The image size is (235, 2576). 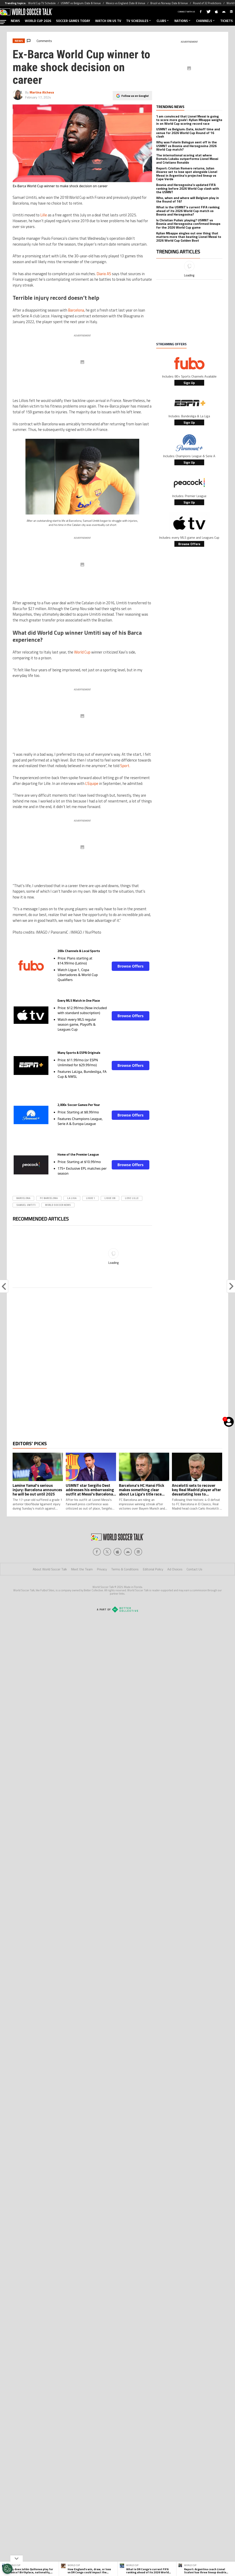 I want to click on Follow us on Google!, so click(x=135, y=95).